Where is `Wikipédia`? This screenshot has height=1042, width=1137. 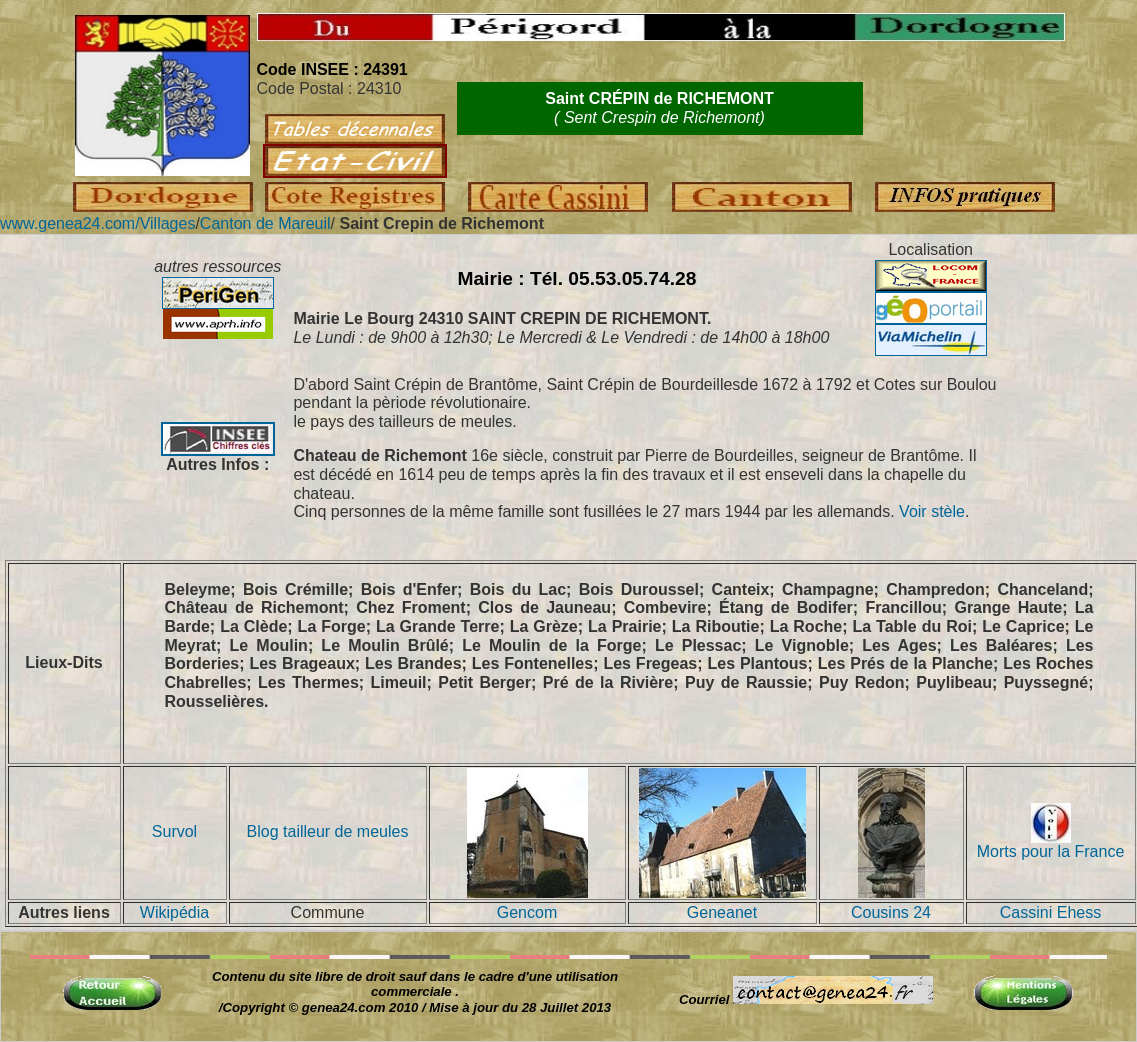 Wikipédia is located at coordinates (174, 912).